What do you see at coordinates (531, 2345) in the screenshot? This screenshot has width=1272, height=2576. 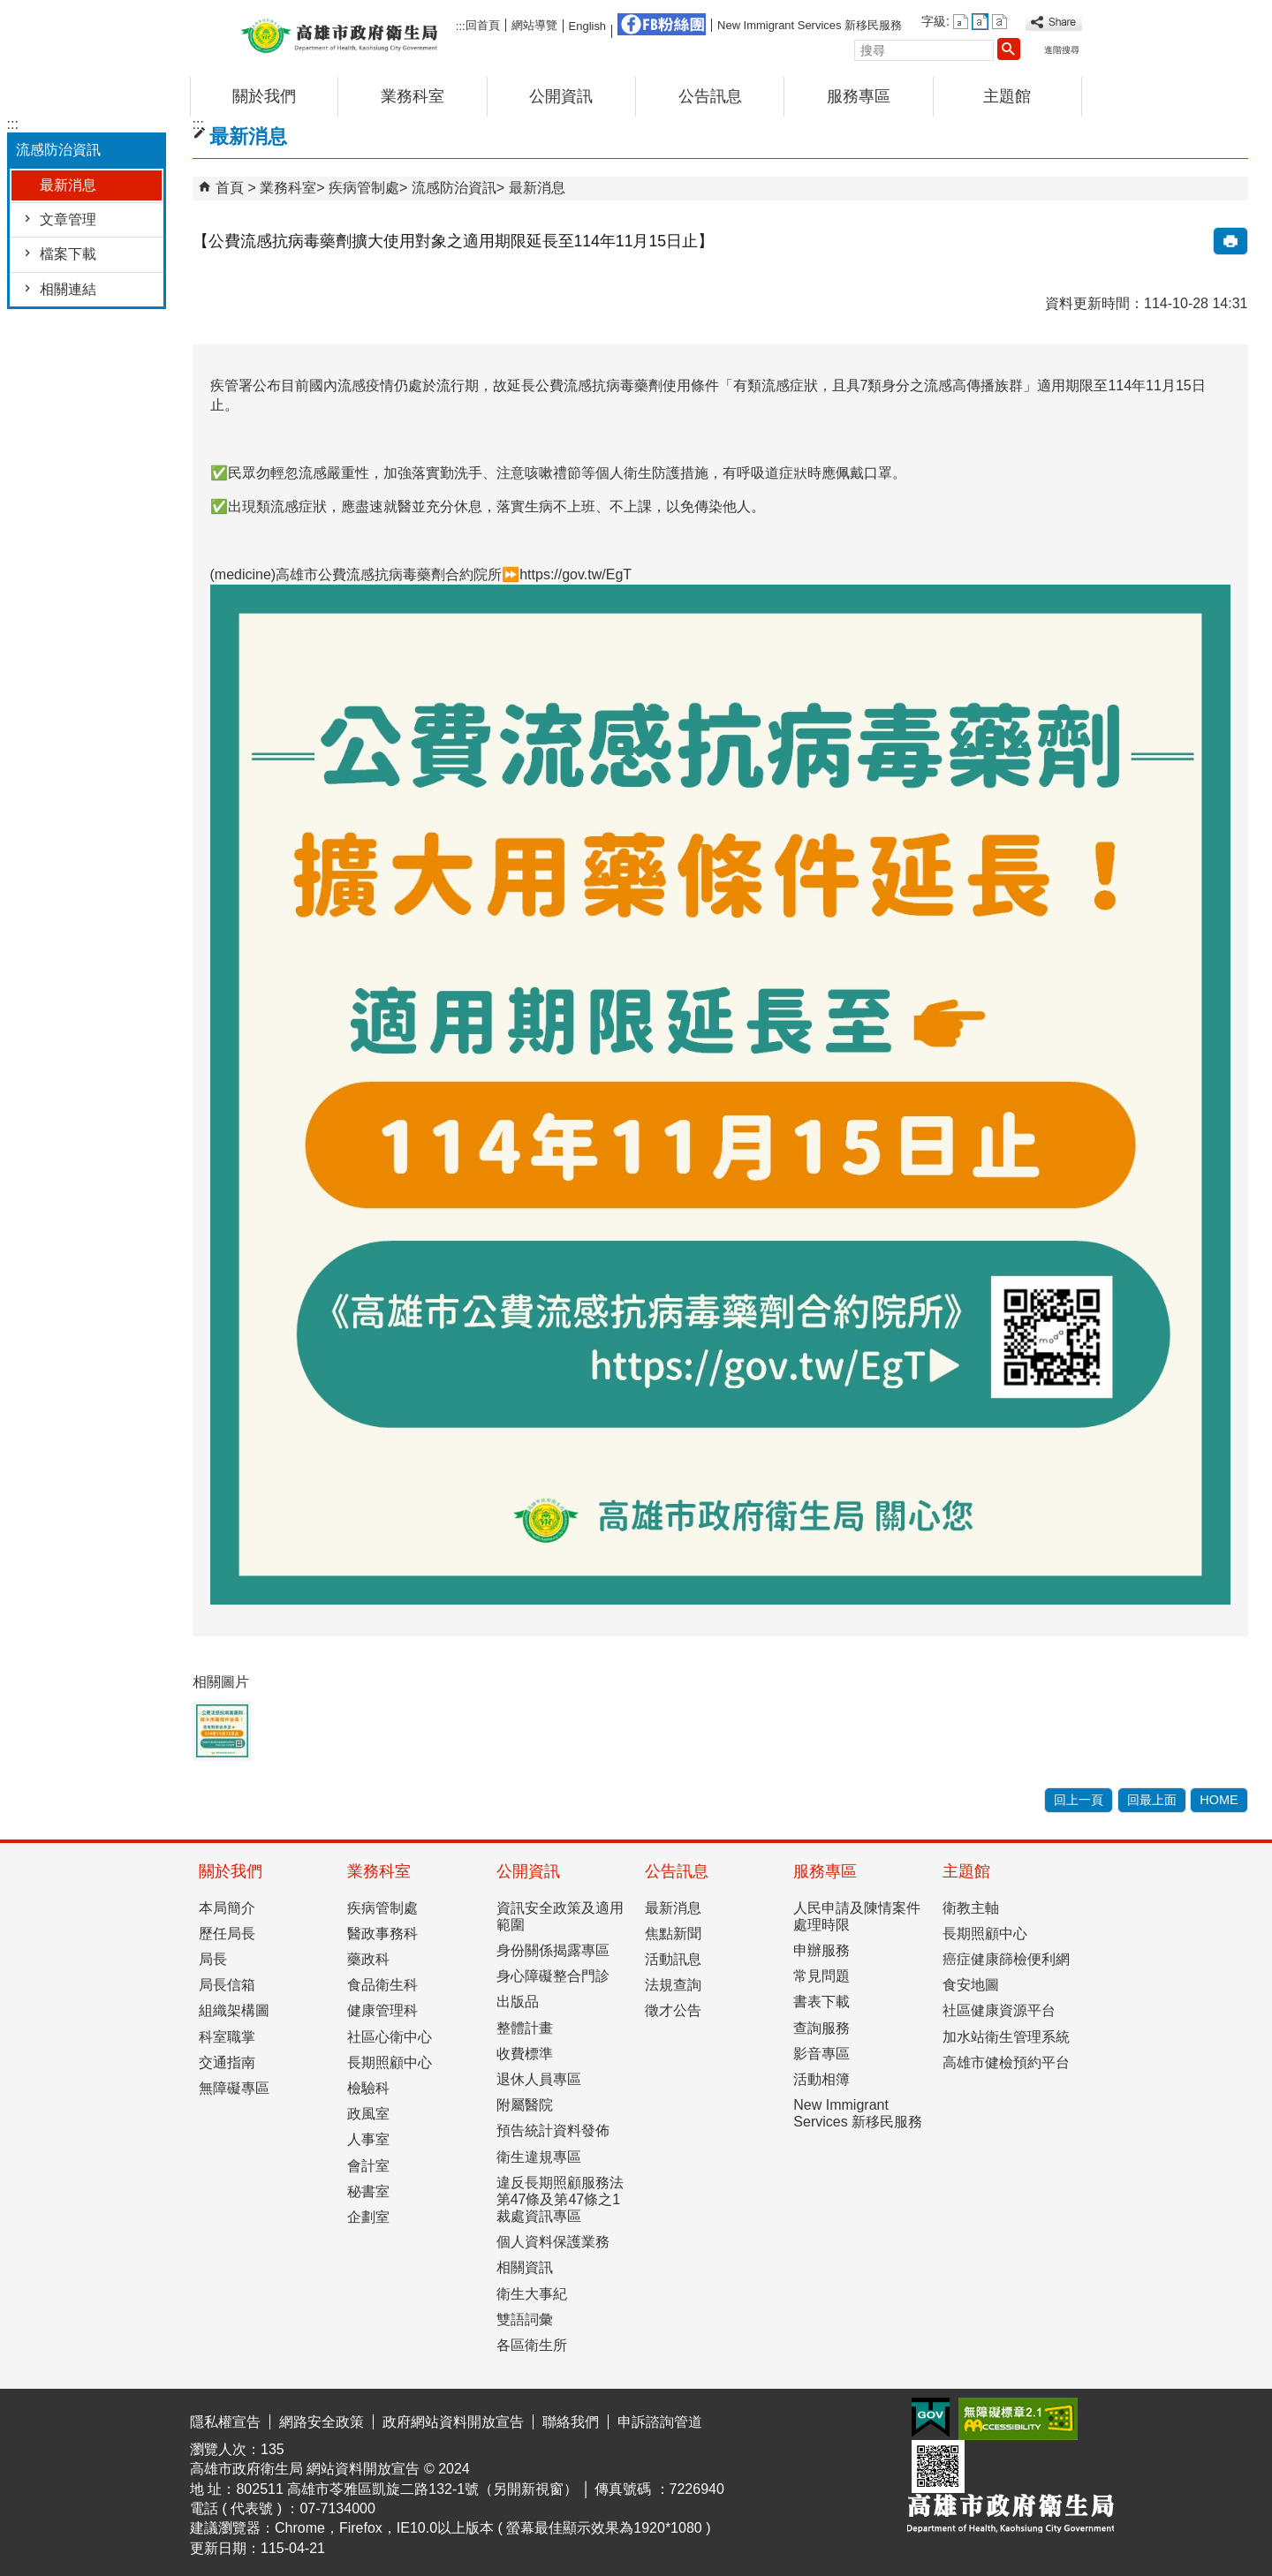 I see `各區衛生所` at bounding box center [531, 2345].